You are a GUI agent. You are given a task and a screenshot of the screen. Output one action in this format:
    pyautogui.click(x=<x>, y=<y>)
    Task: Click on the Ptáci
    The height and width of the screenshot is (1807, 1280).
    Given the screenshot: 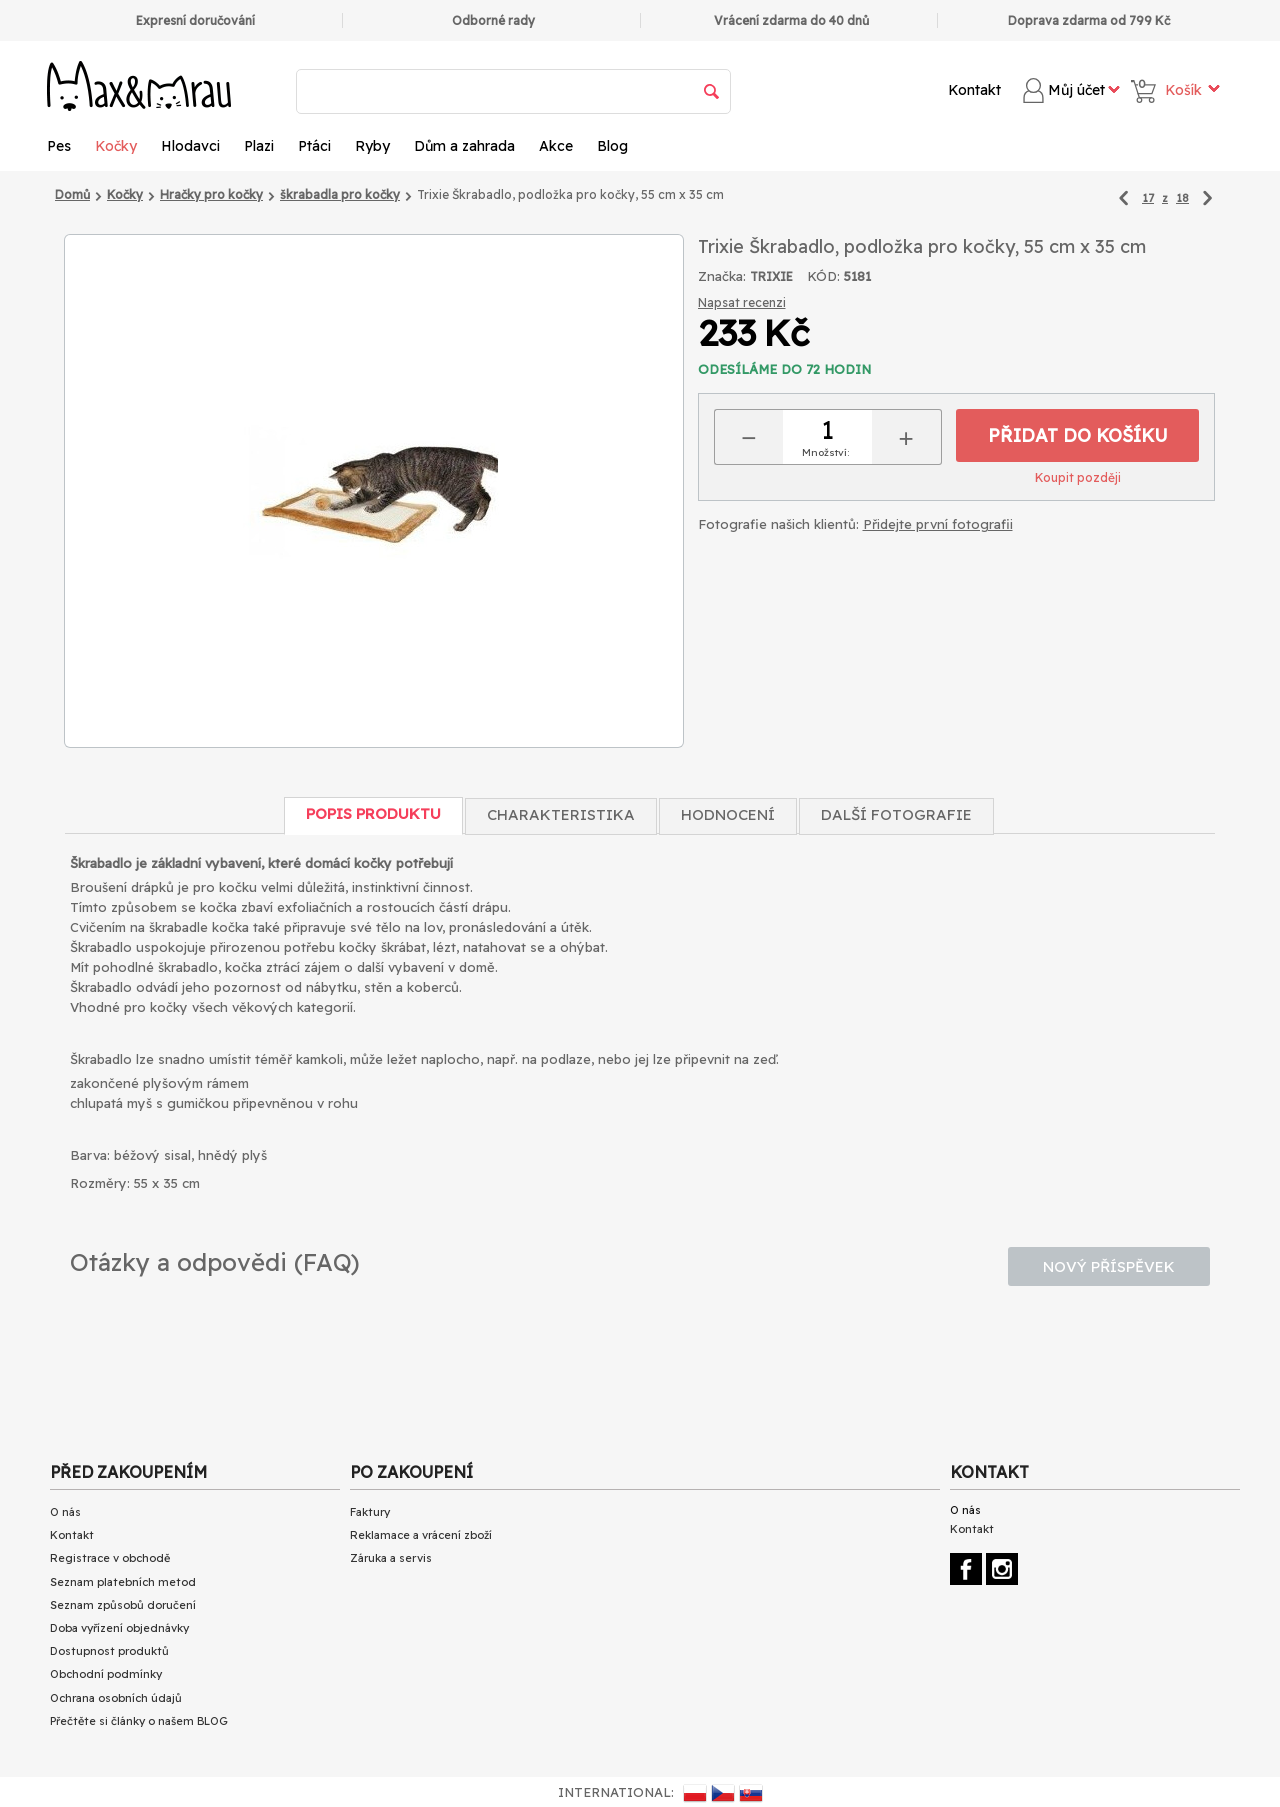 What is the action you would take?
    pyautogui.click(x=314, y=146)
    